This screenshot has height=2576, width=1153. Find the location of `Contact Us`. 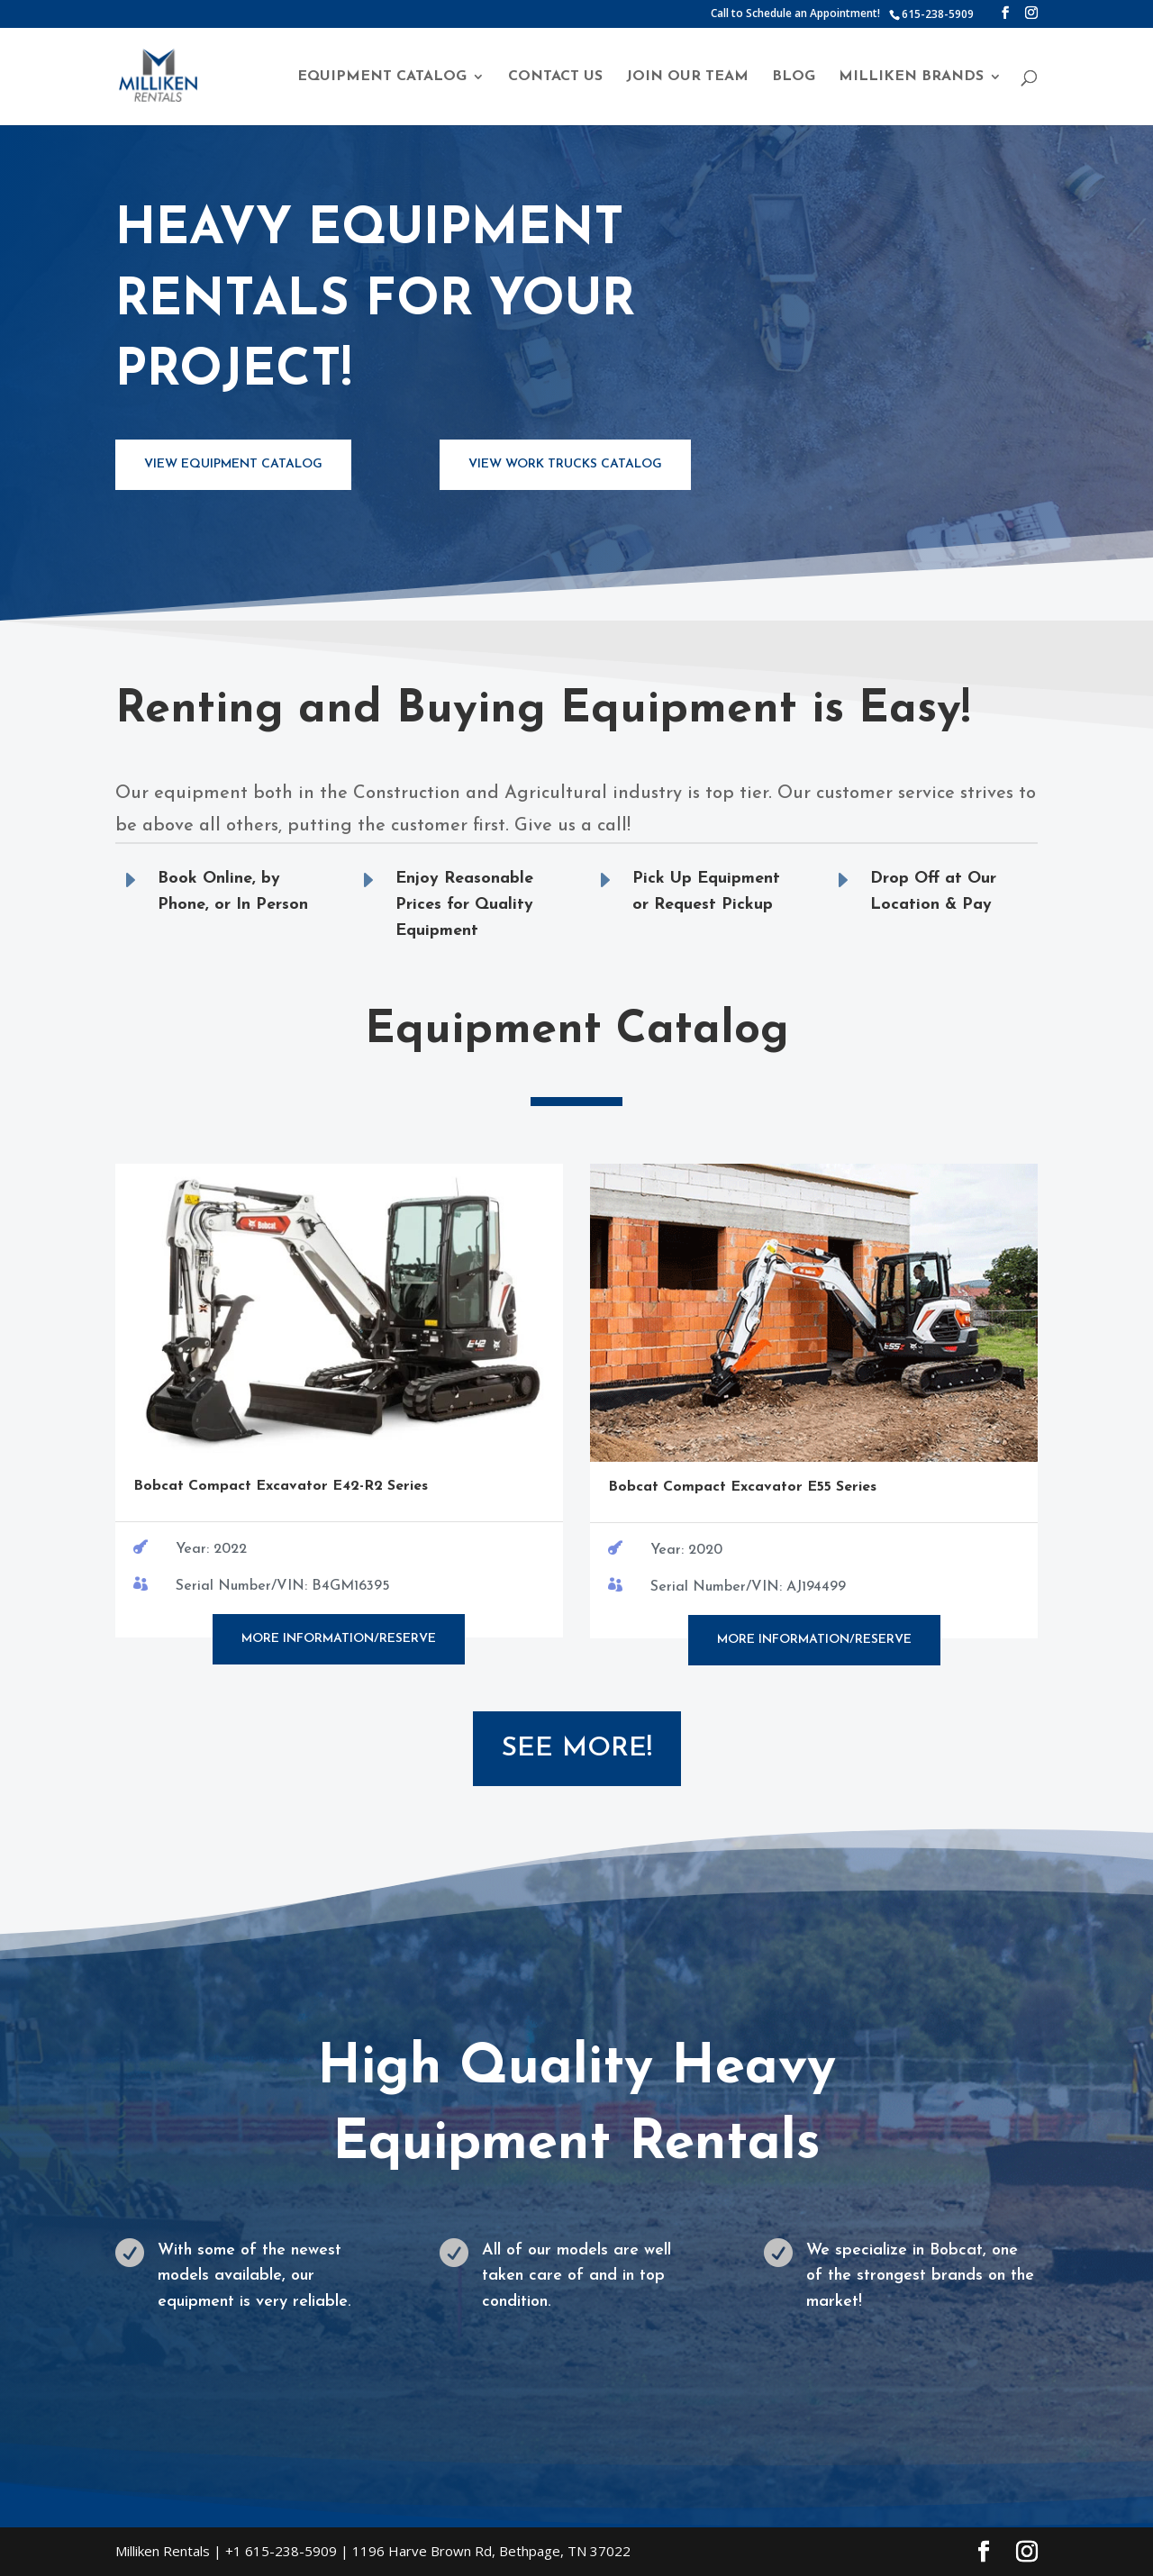

Contact Us is located at coordinates (555, 77).